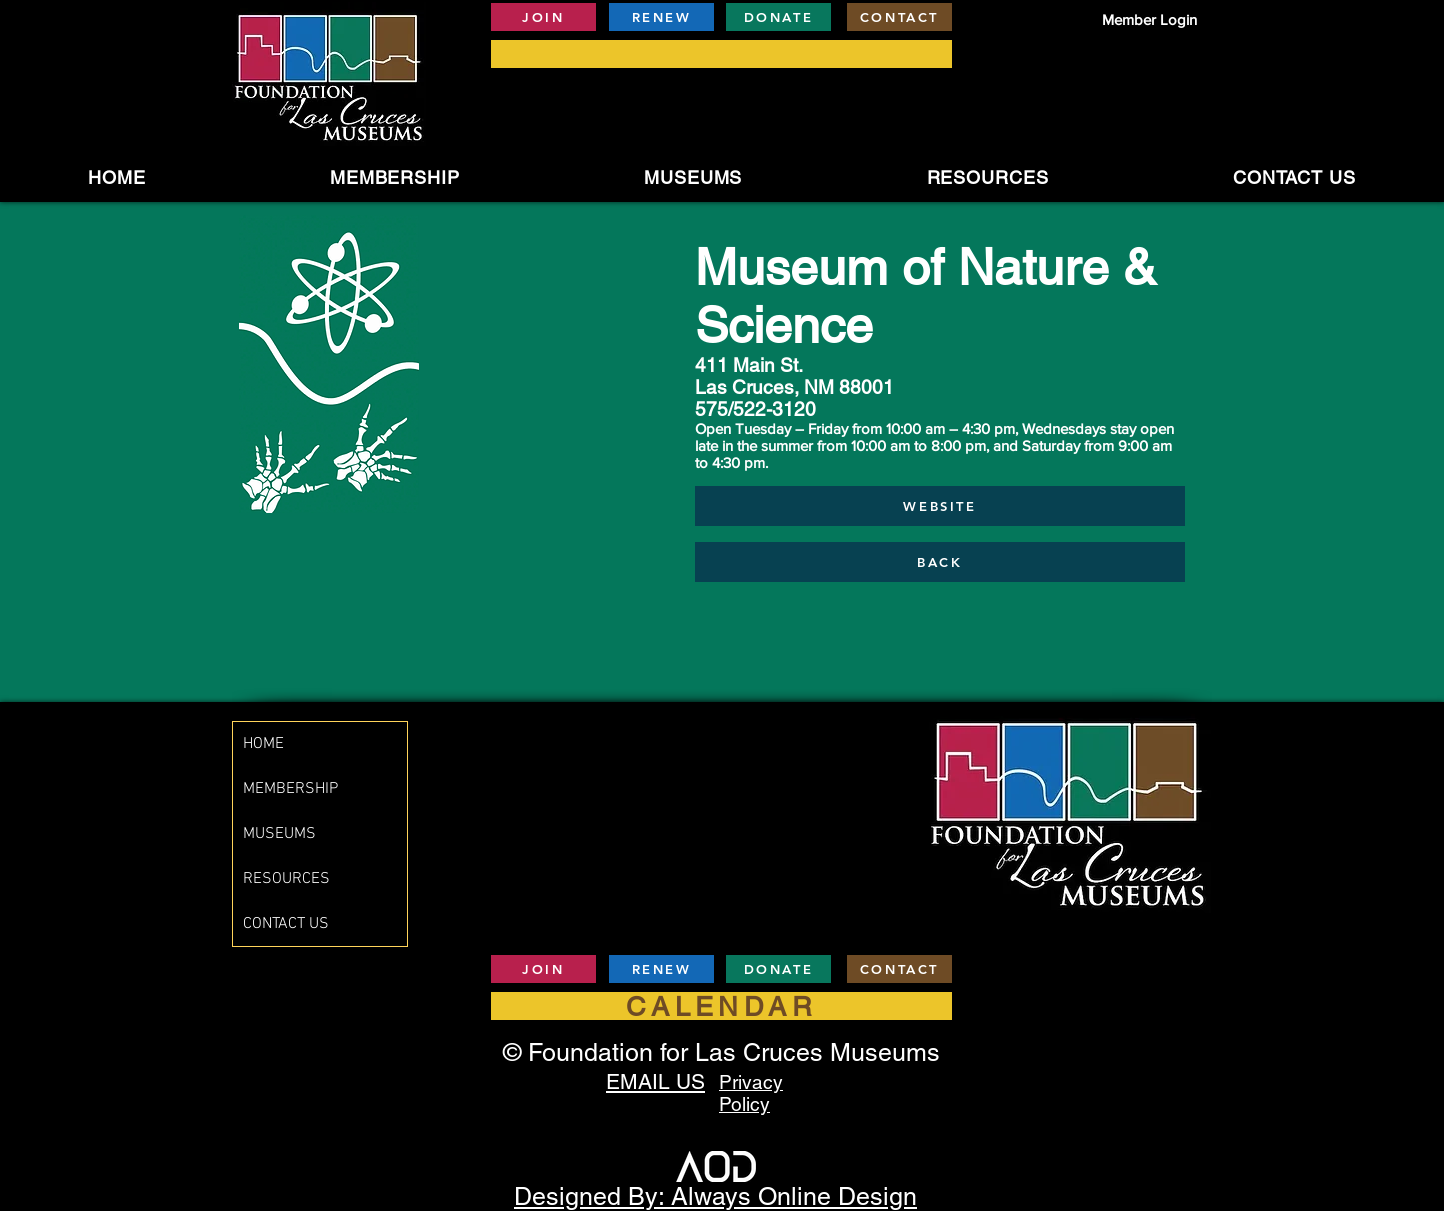 Image resolution: width=1444 pixels, height=1211 pixels. Describe the element at coordinates (661, 17) in the screenshot. I see `[RENEW]` at that location.